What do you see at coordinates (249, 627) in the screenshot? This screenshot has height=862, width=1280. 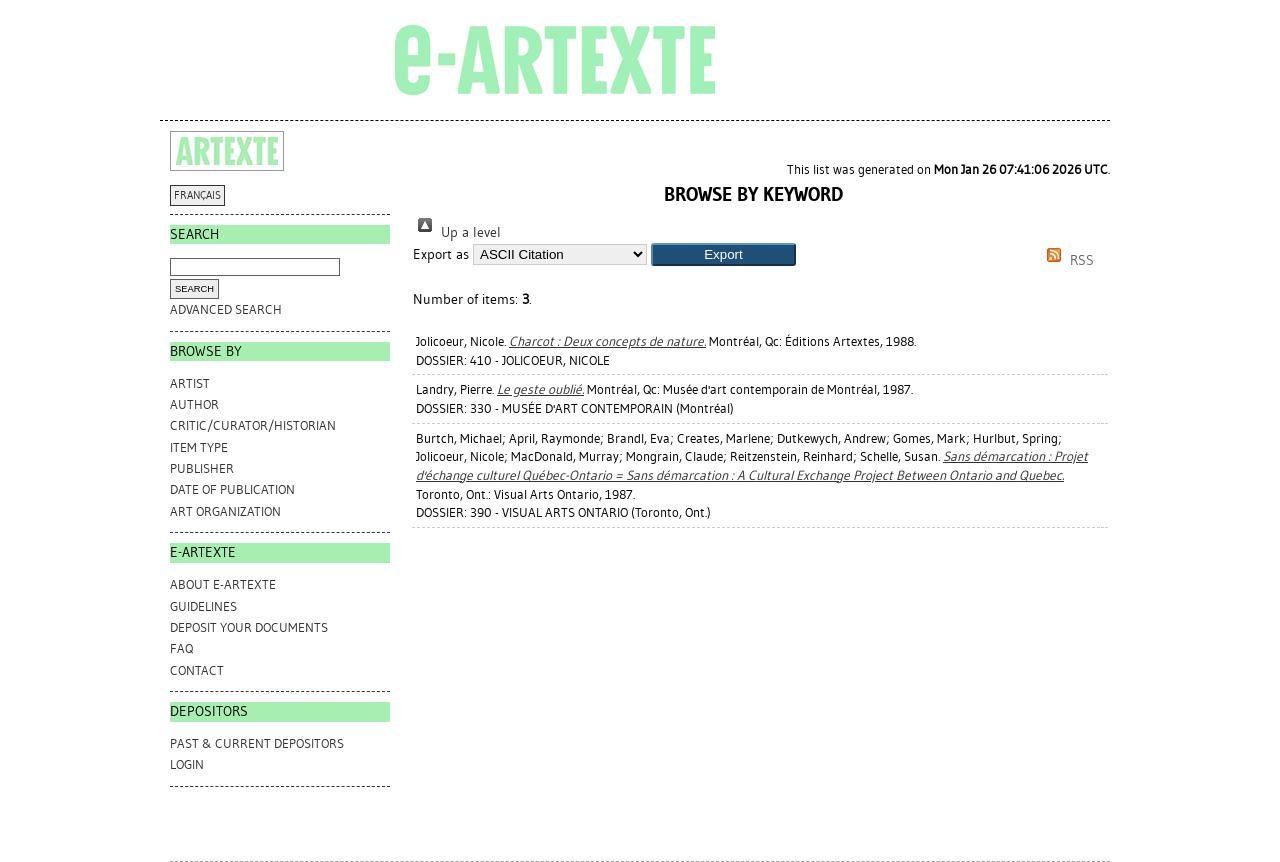 I see `DEPOSIT YOUR DOCUMENTS` at bounding box center [249, 627].